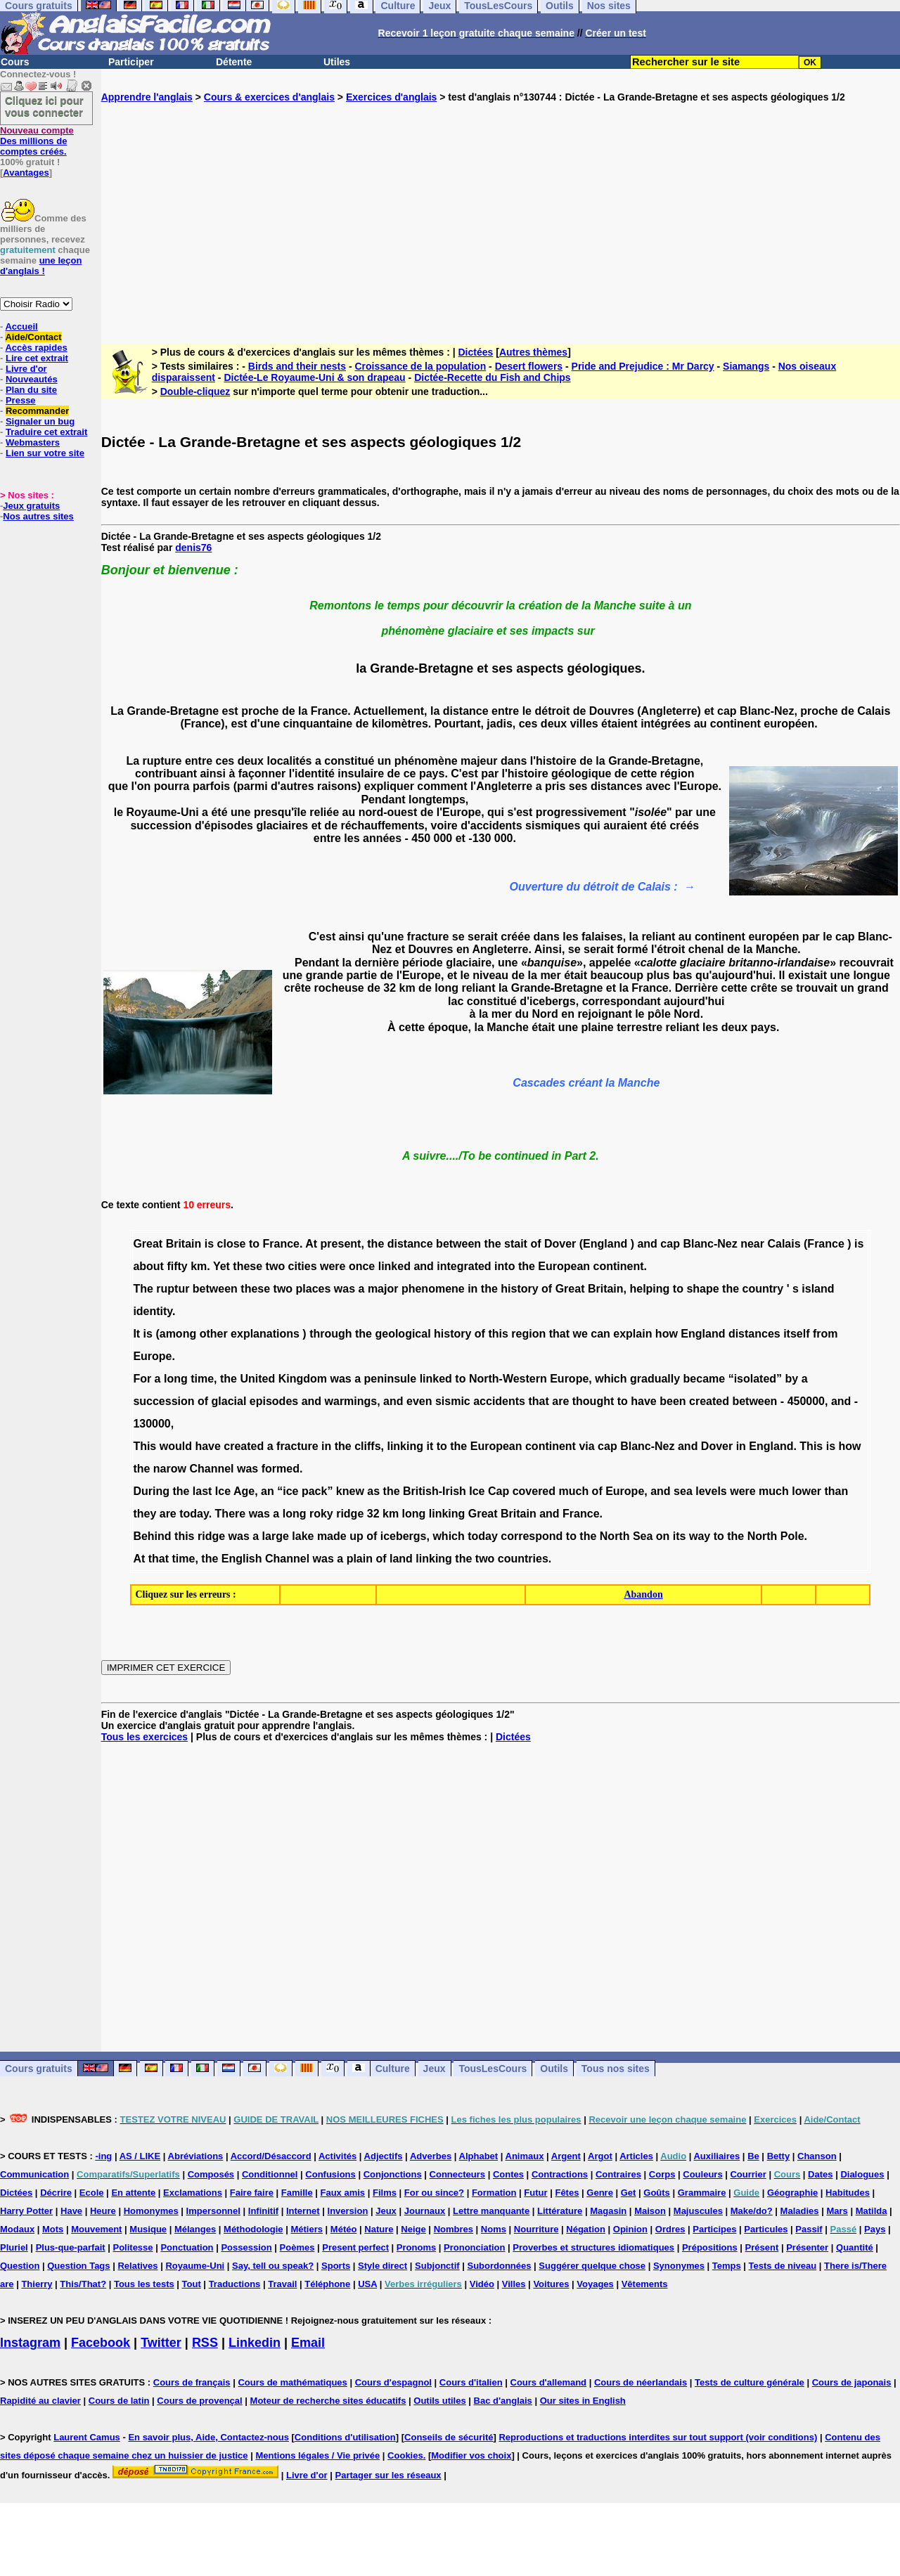 This screenshot has height=2576, width=900. What do you see at coordinates (176, 1379) in the screenshot?
I see `long` at bounding box center [176, 1379].